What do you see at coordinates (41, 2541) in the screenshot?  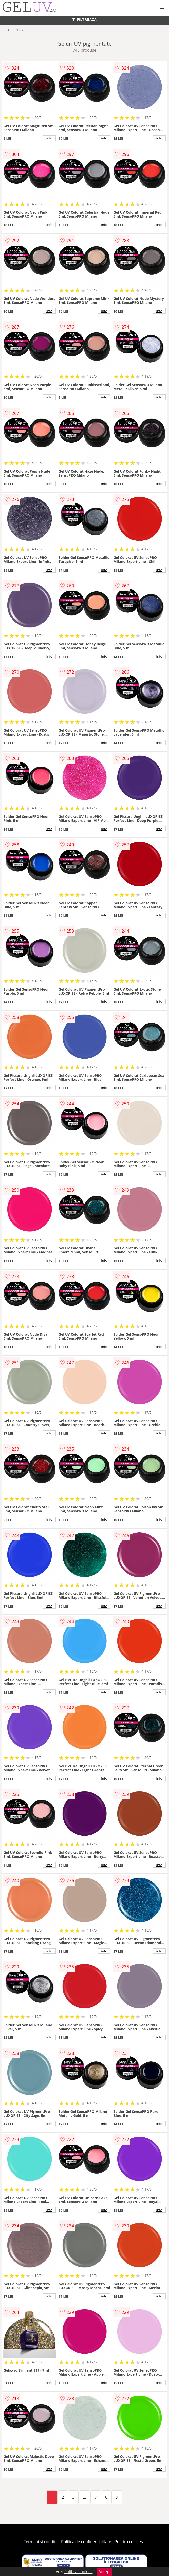 I see `Termeni si conditii` at bounding box center [41, 2541].